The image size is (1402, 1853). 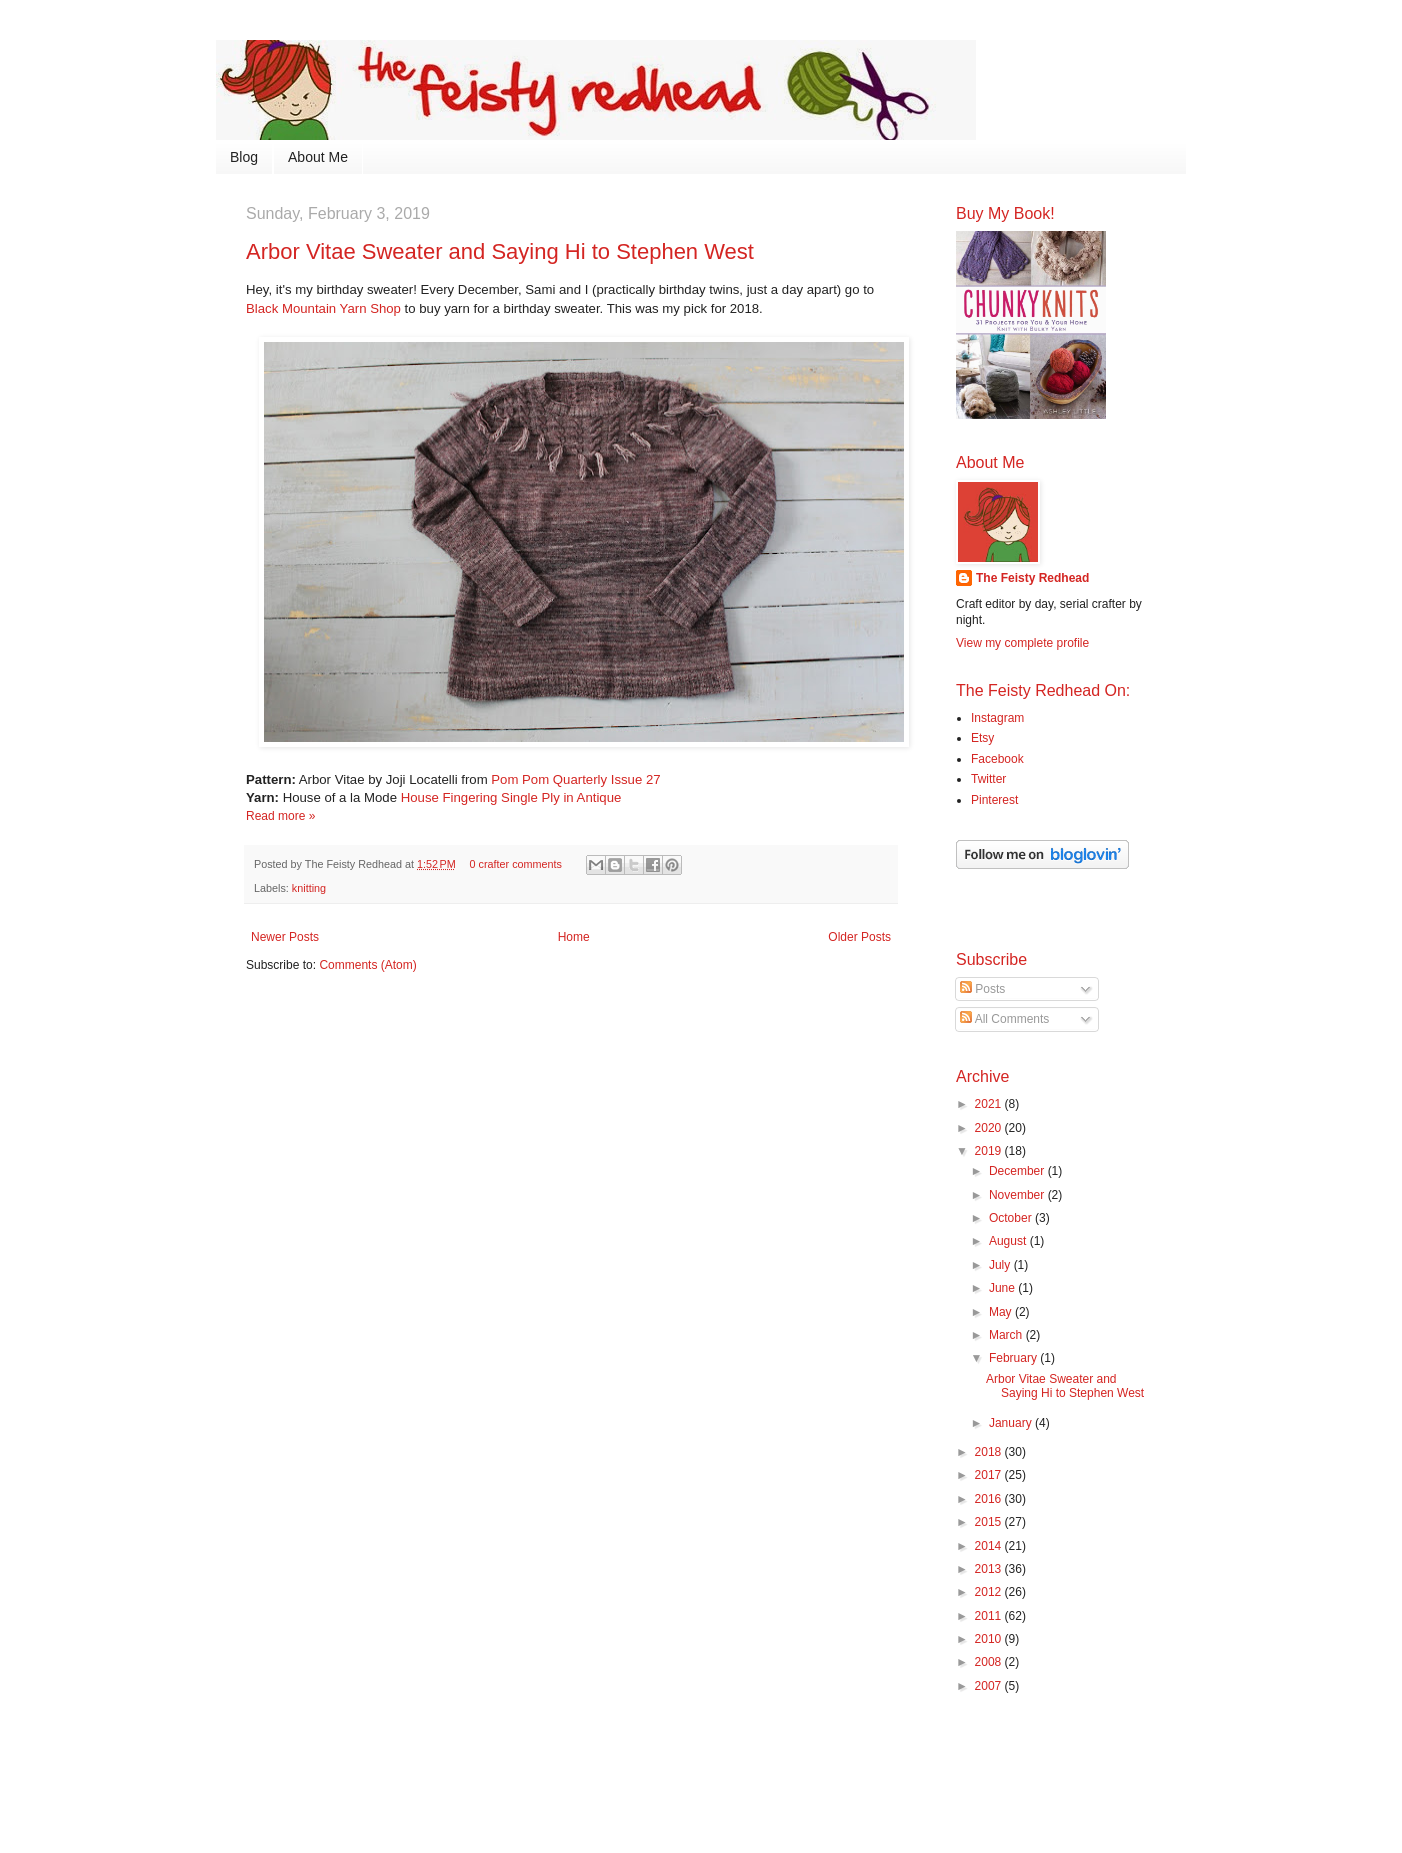 What do you see at coordinates (1002, 1312) in the screenshot?
I see `May` at bounding box center [1002, 1312].